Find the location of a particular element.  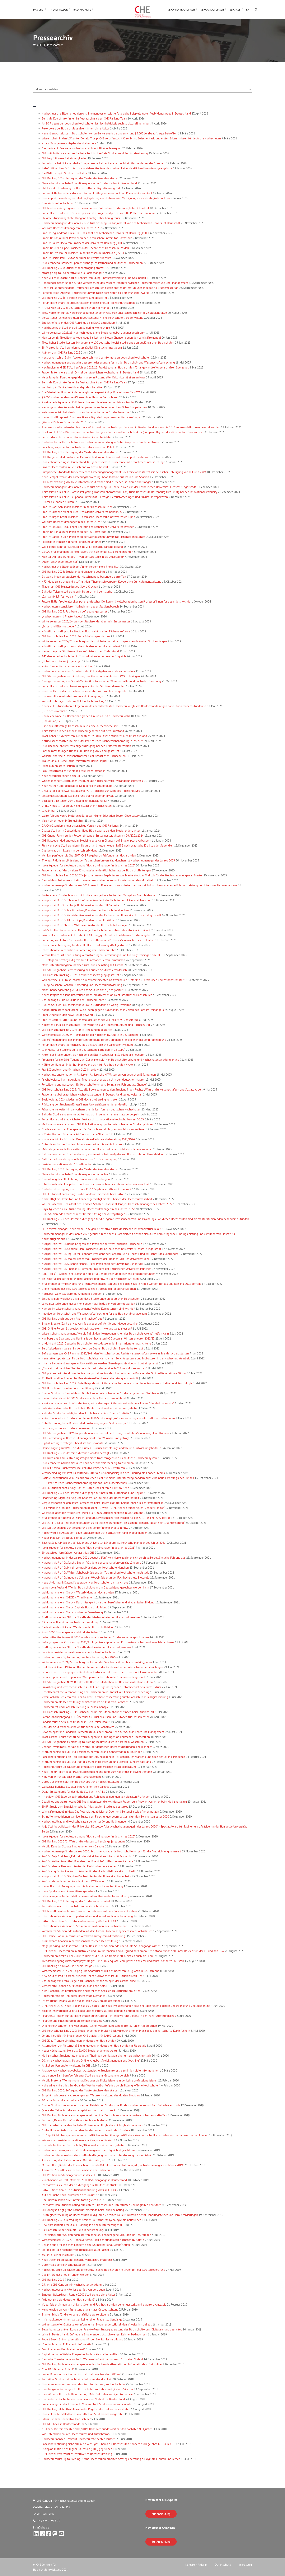

Analyse von Hochschulwebsites: Ausländische Studieninteressierte finden viele Informationen is located at coordinates (100, 2070).